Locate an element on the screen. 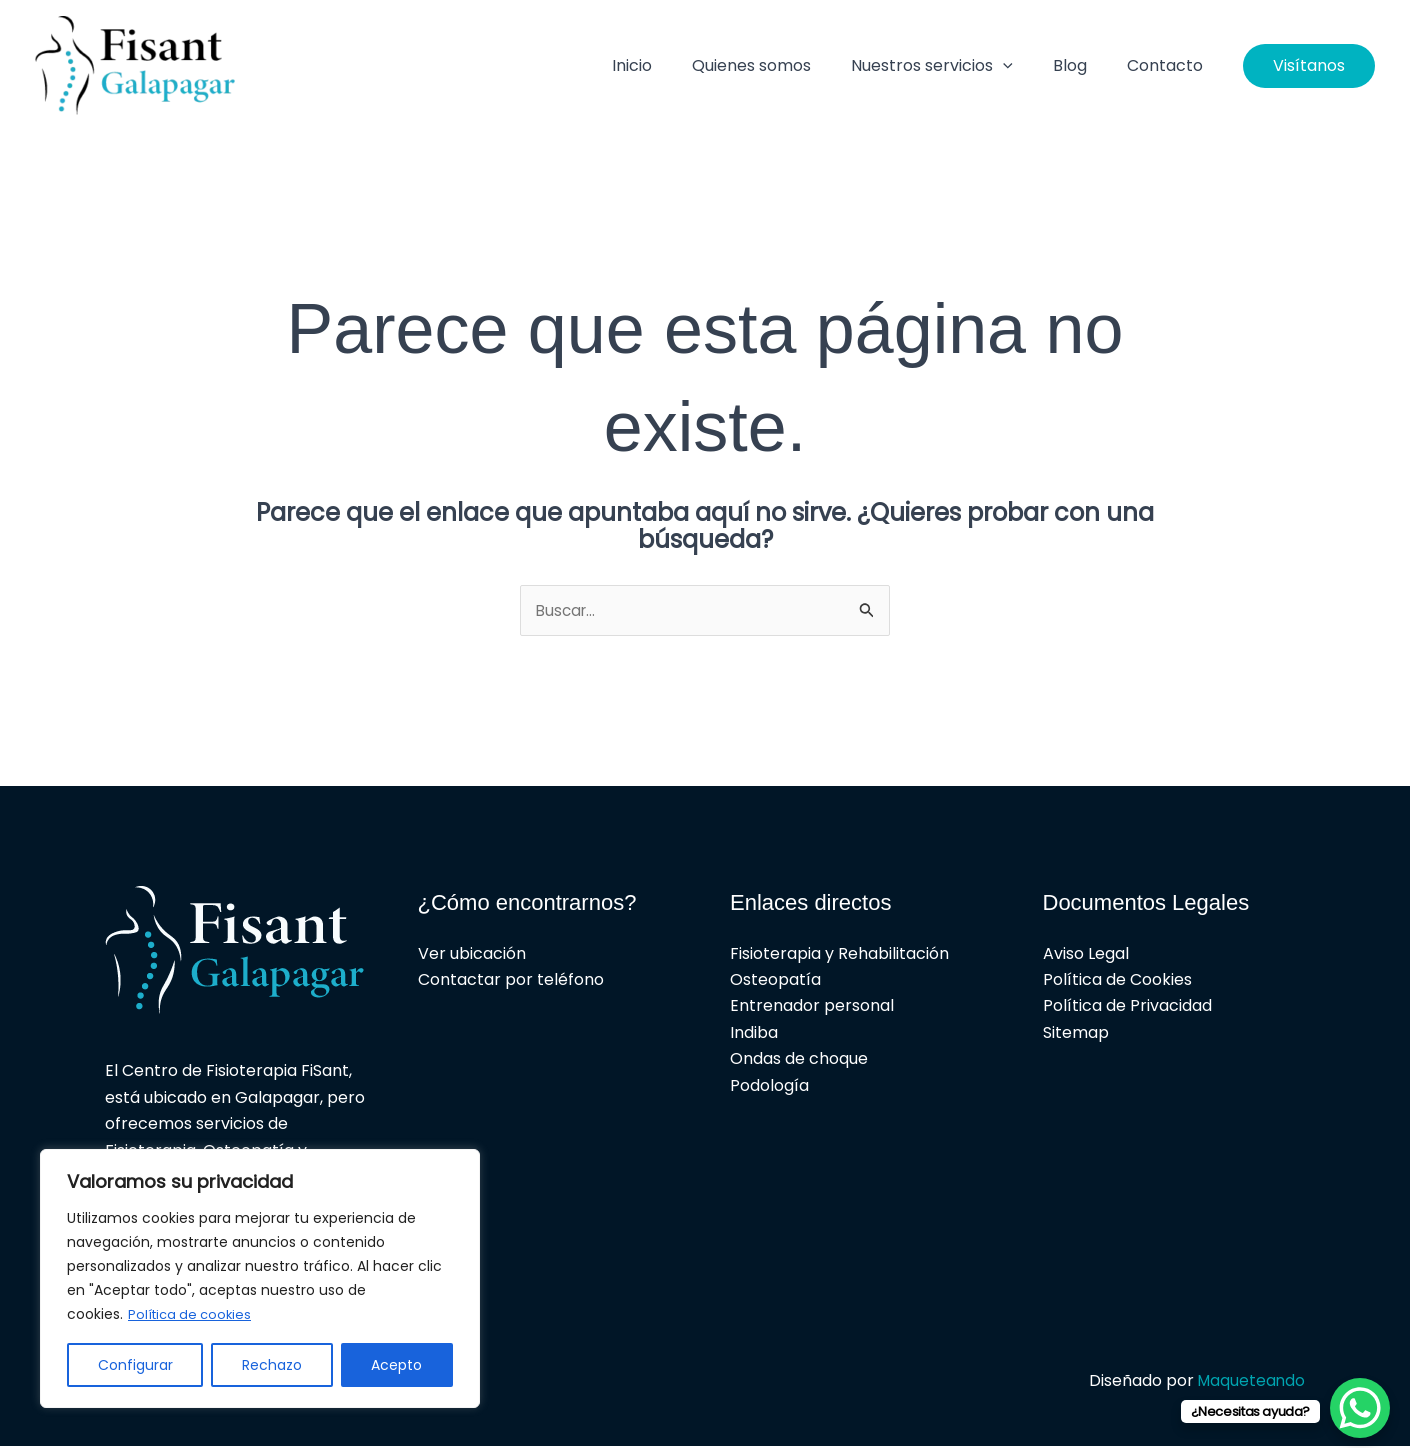  Configurar is located at coordinates (135, 1365).